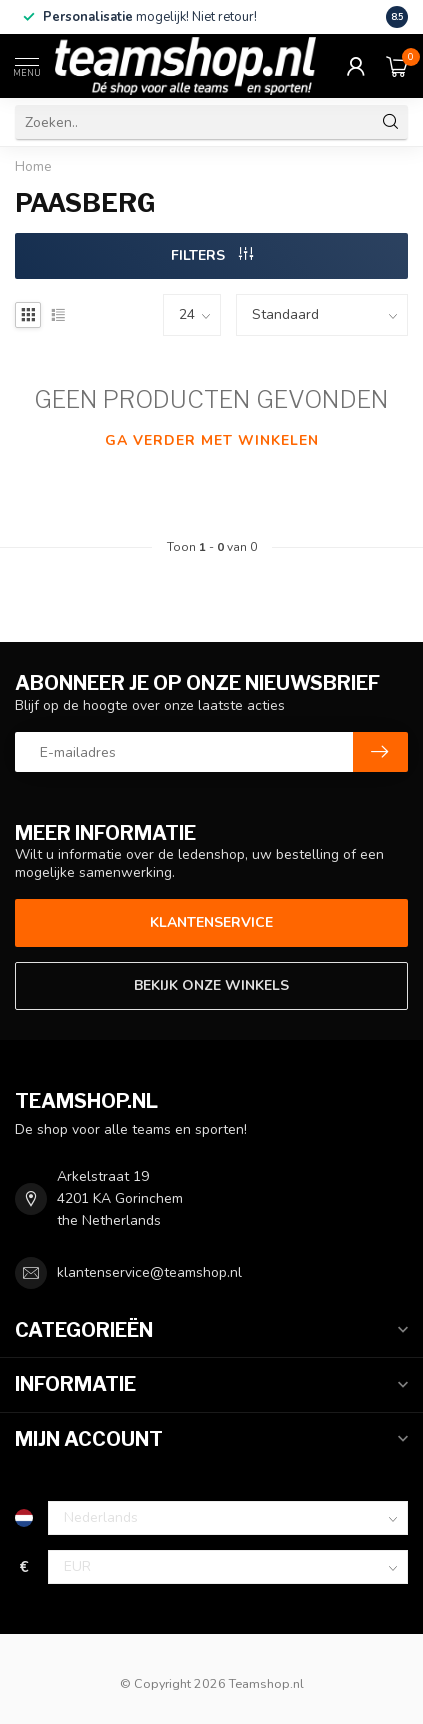  What do you see at coordinates (211, 922) in the screenshot?
I see `Klantenservice` at bounding box center [211, 922].